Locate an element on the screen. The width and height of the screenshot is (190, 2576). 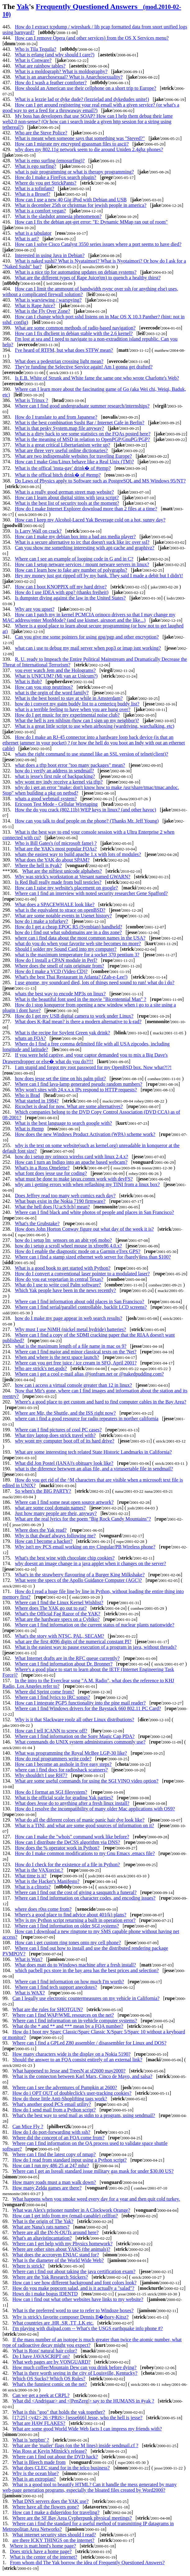
What is ego surfing? is located at coordinates (35, 166).